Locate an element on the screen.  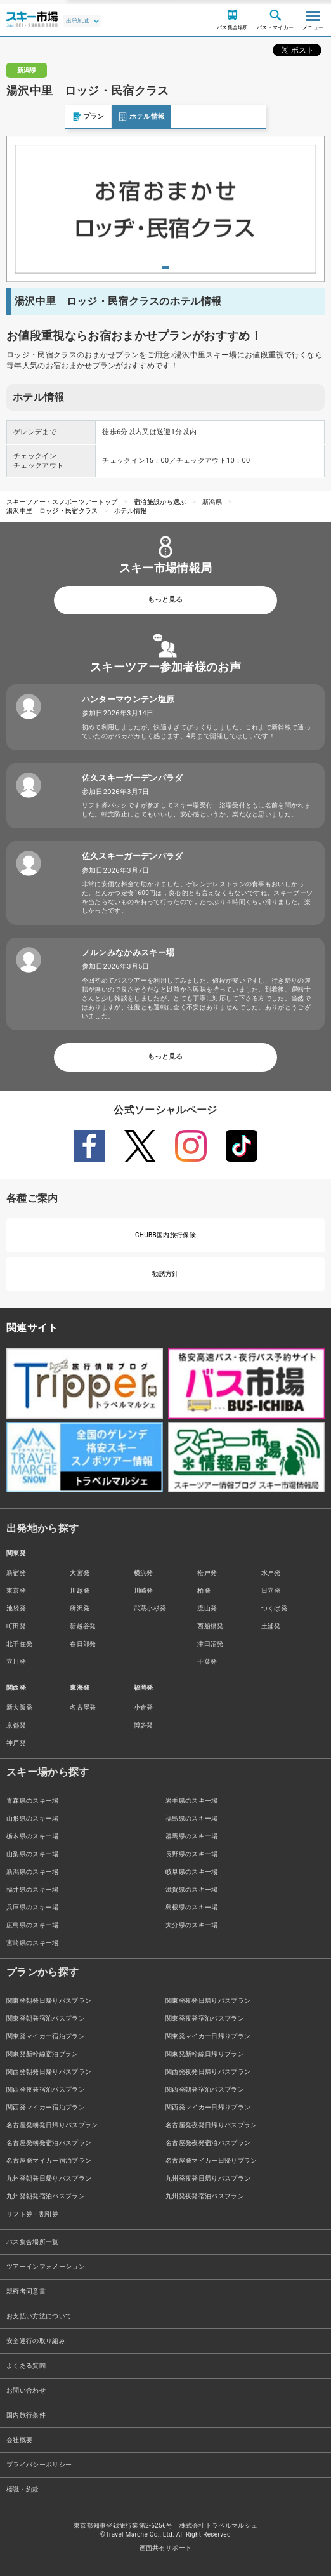
山梨県のスキー場 is located at coordinates (32, 1853).